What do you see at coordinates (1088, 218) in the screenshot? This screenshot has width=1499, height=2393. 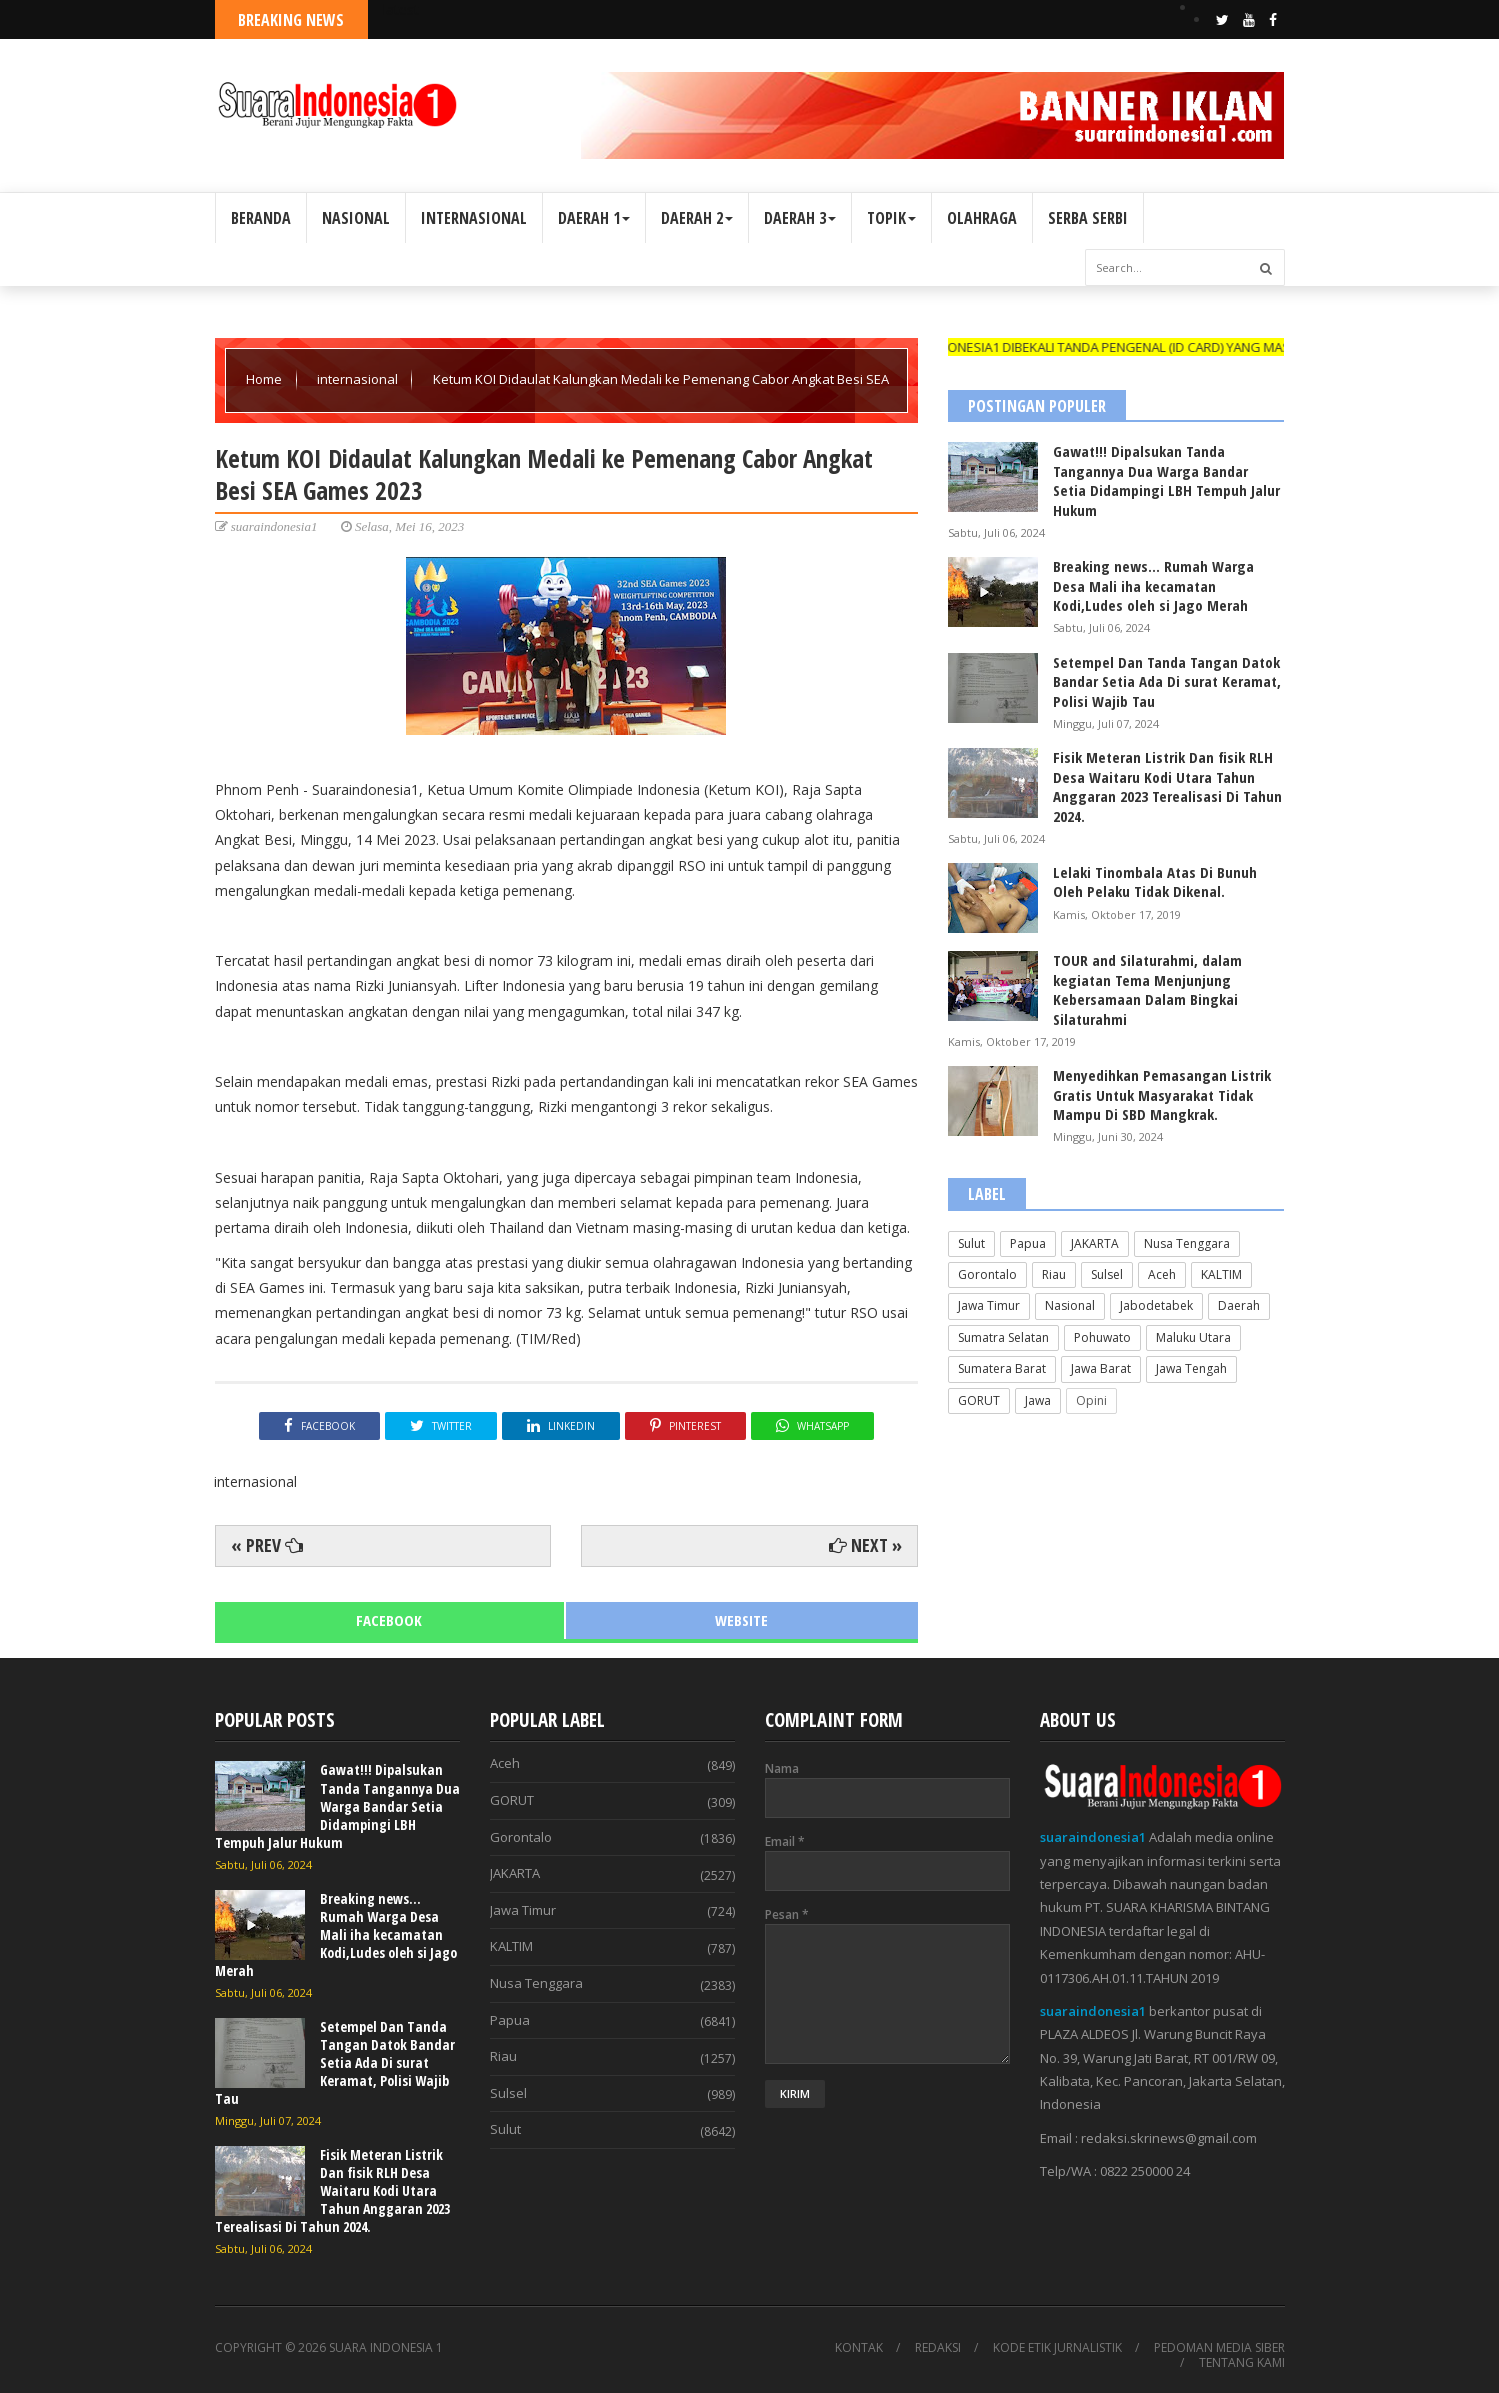 I see `SERBA SERBI` at bounding box center [1088, 218].